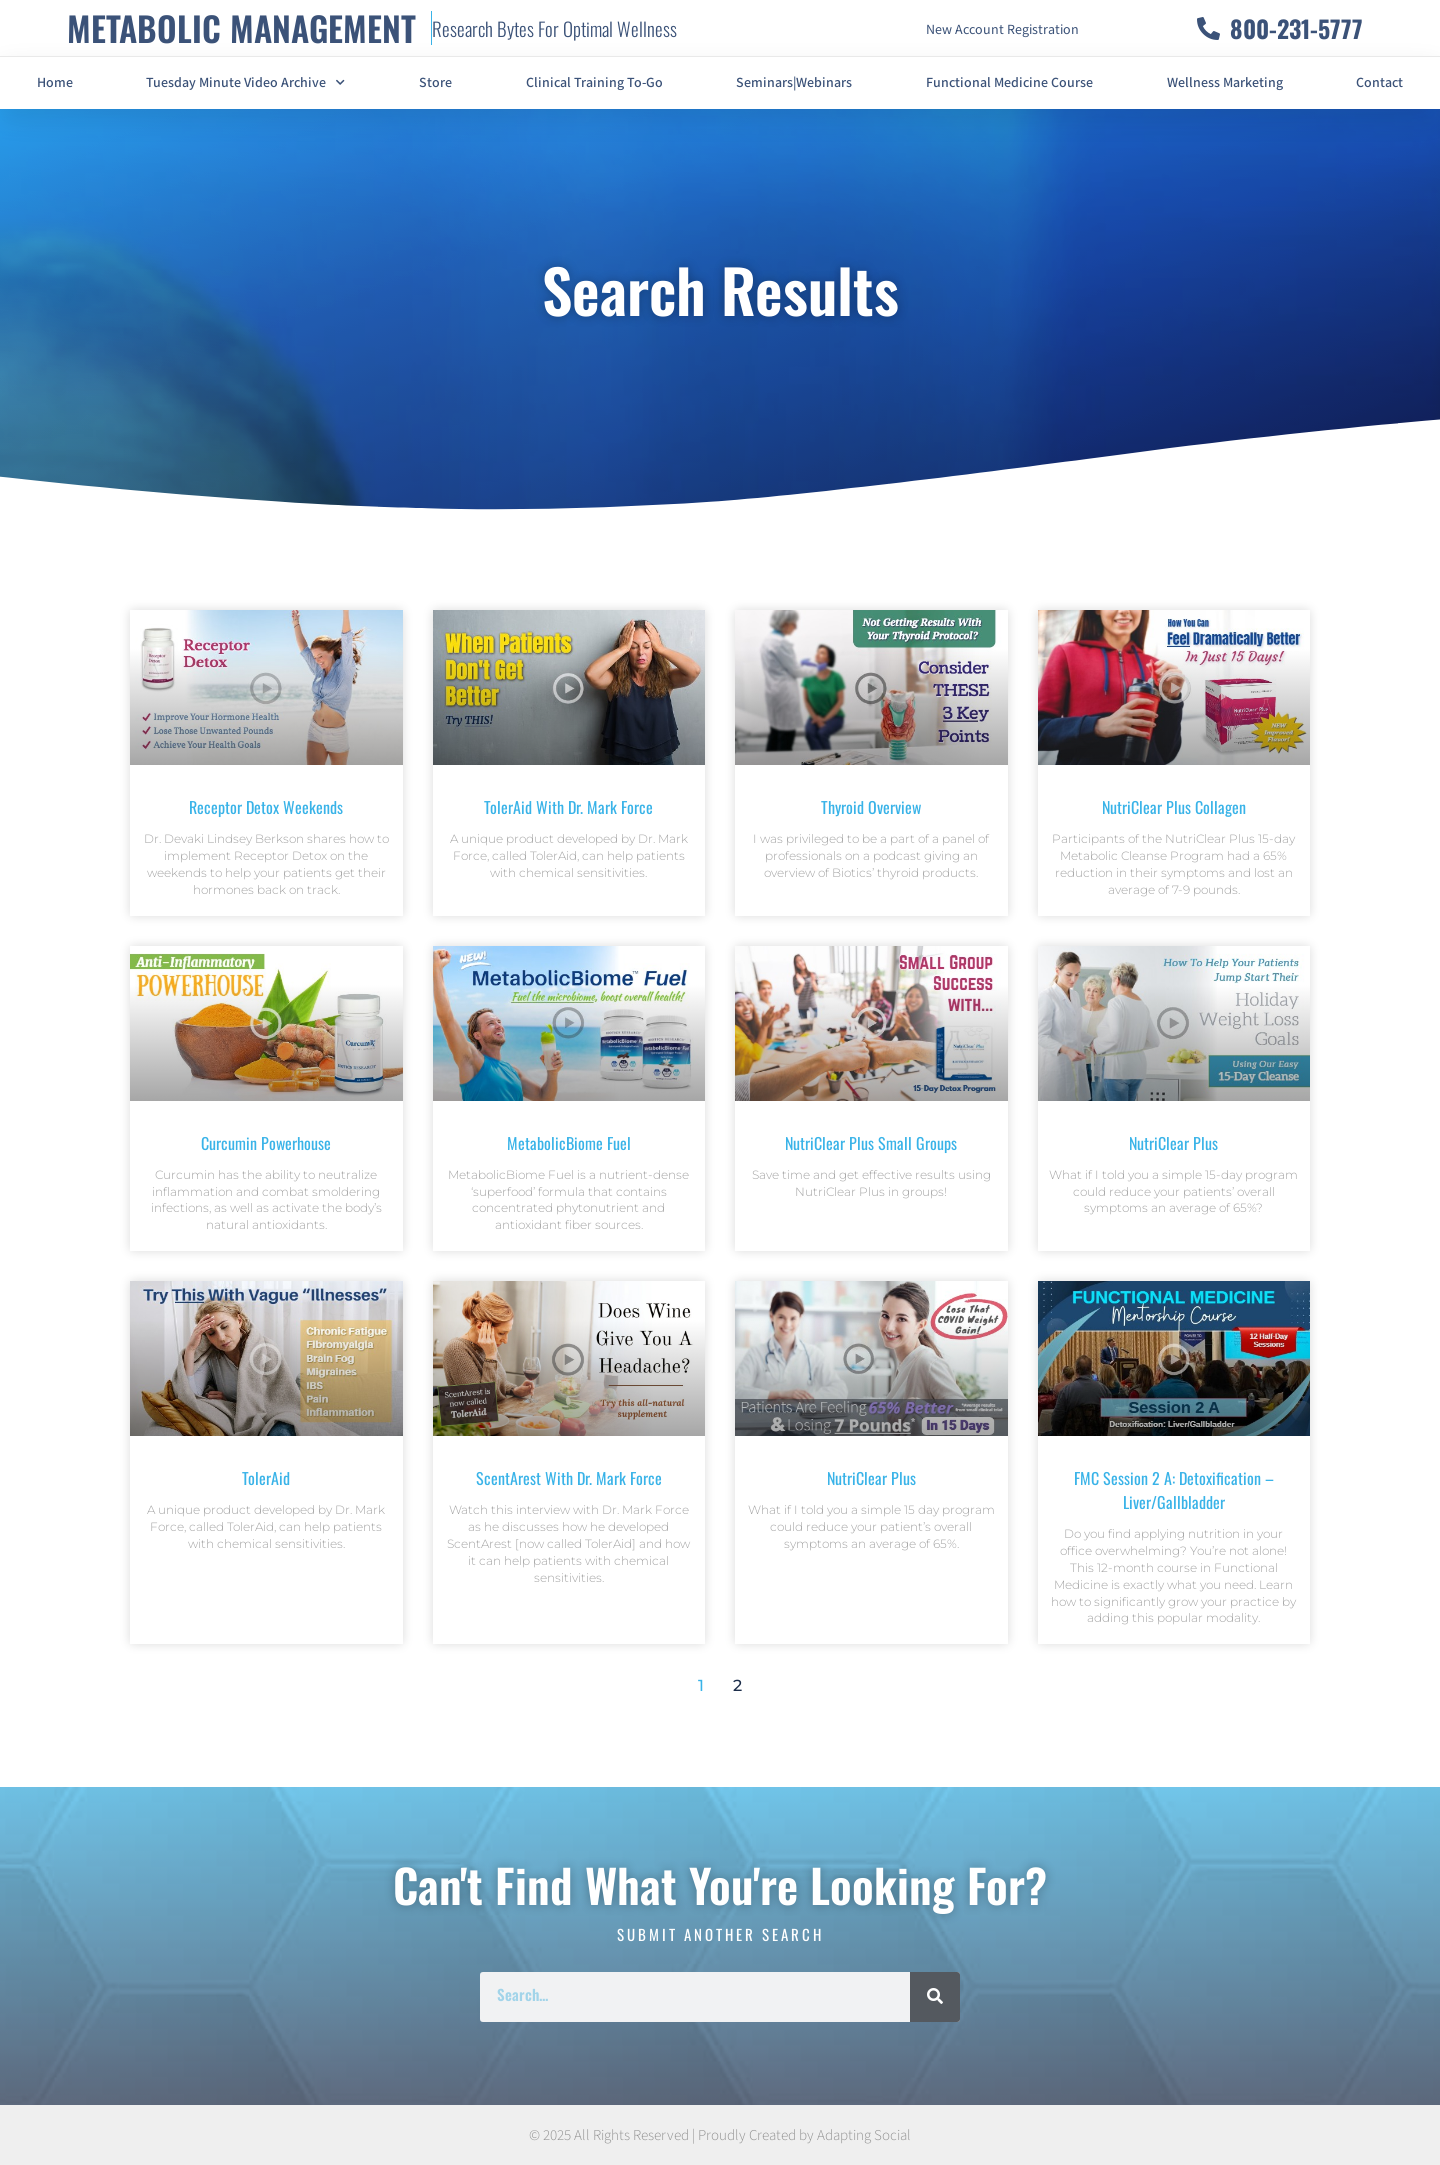 Image resolution: width=1440 pixels, height=2165 pixels. Describe the element at coordinates (569, 1478) in the screenshot. I see `ScentArest with Dr. Mark Force` at that location.